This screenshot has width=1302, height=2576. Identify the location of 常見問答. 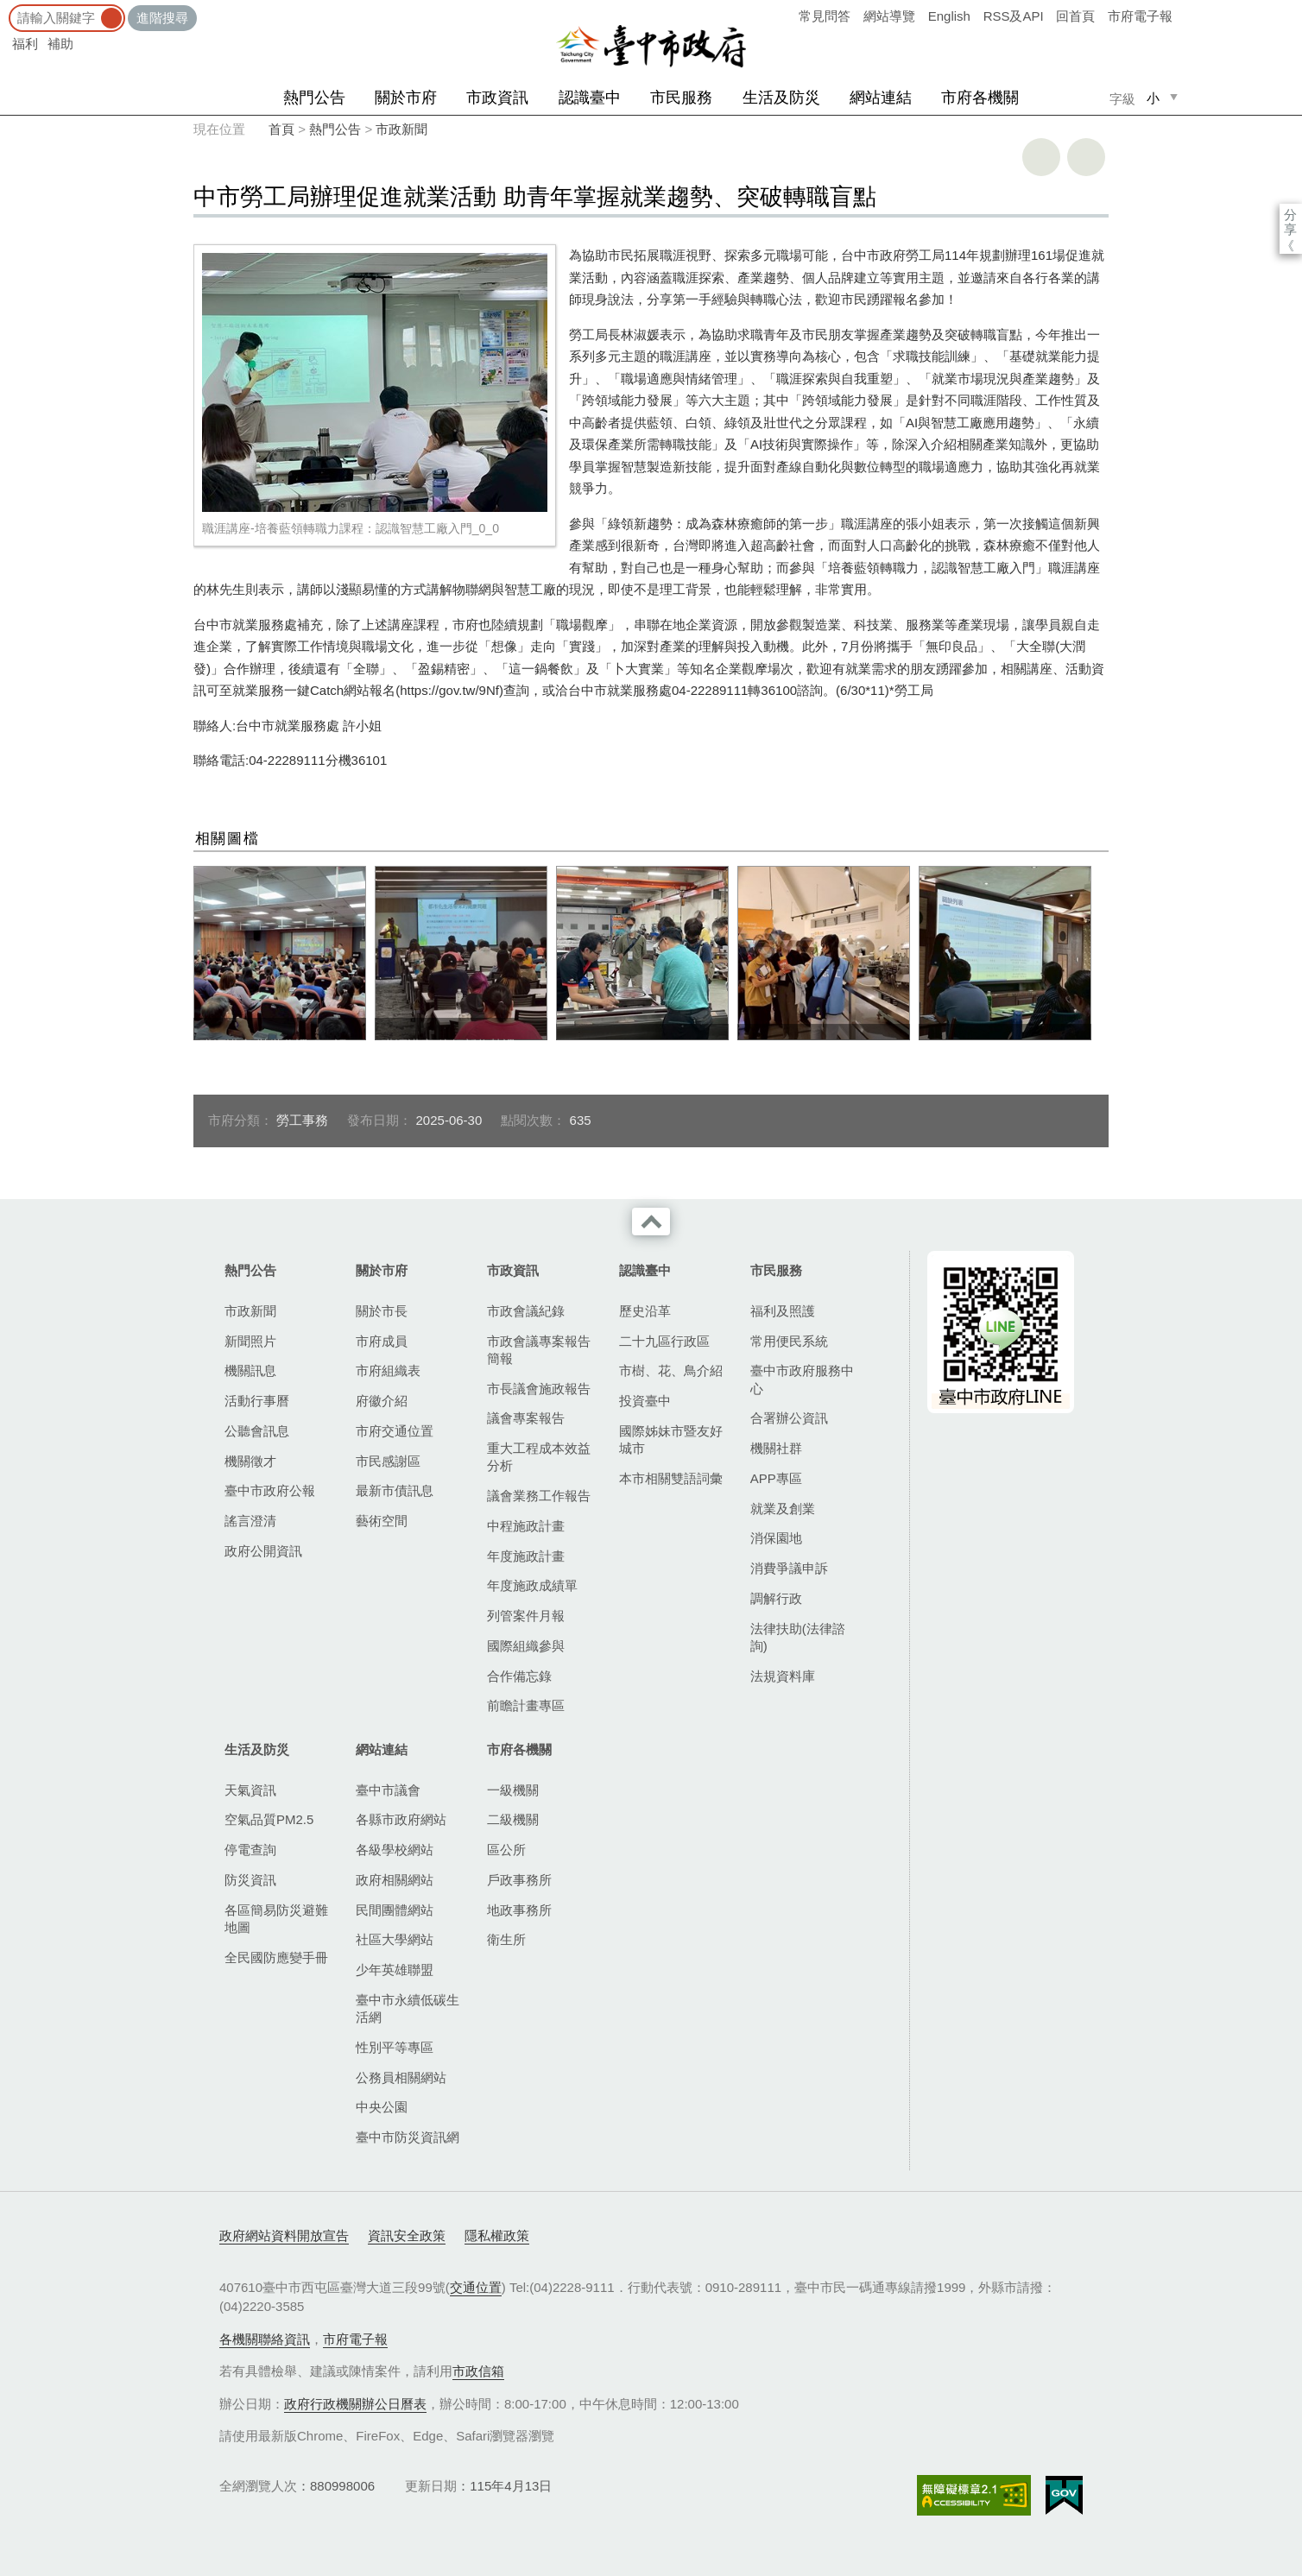
(824, 16).